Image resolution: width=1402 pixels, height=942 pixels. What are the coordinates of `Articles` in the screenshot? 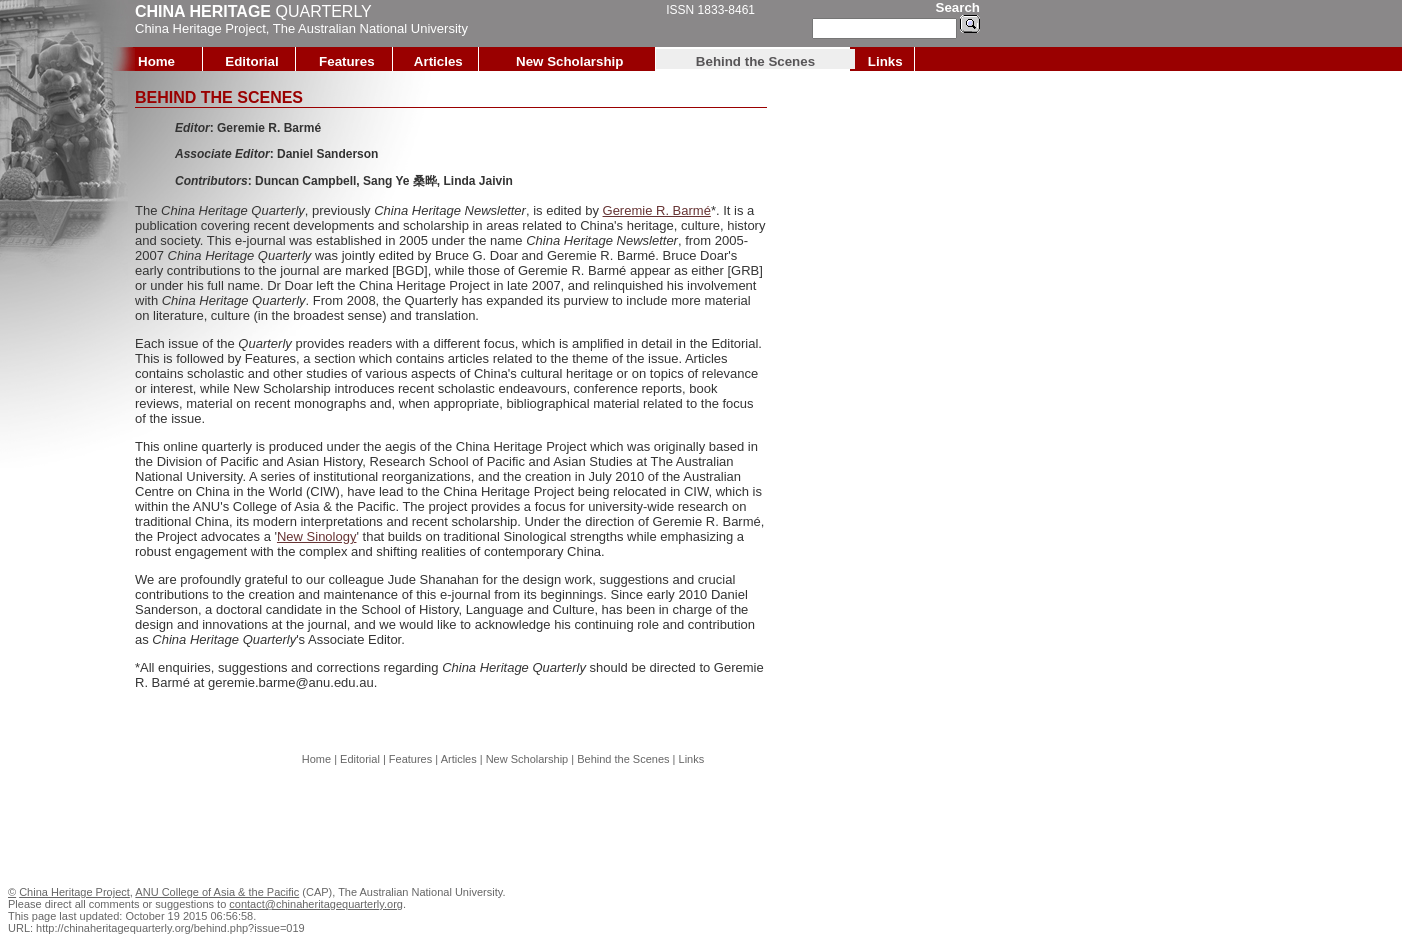 It's located at (438, 61).